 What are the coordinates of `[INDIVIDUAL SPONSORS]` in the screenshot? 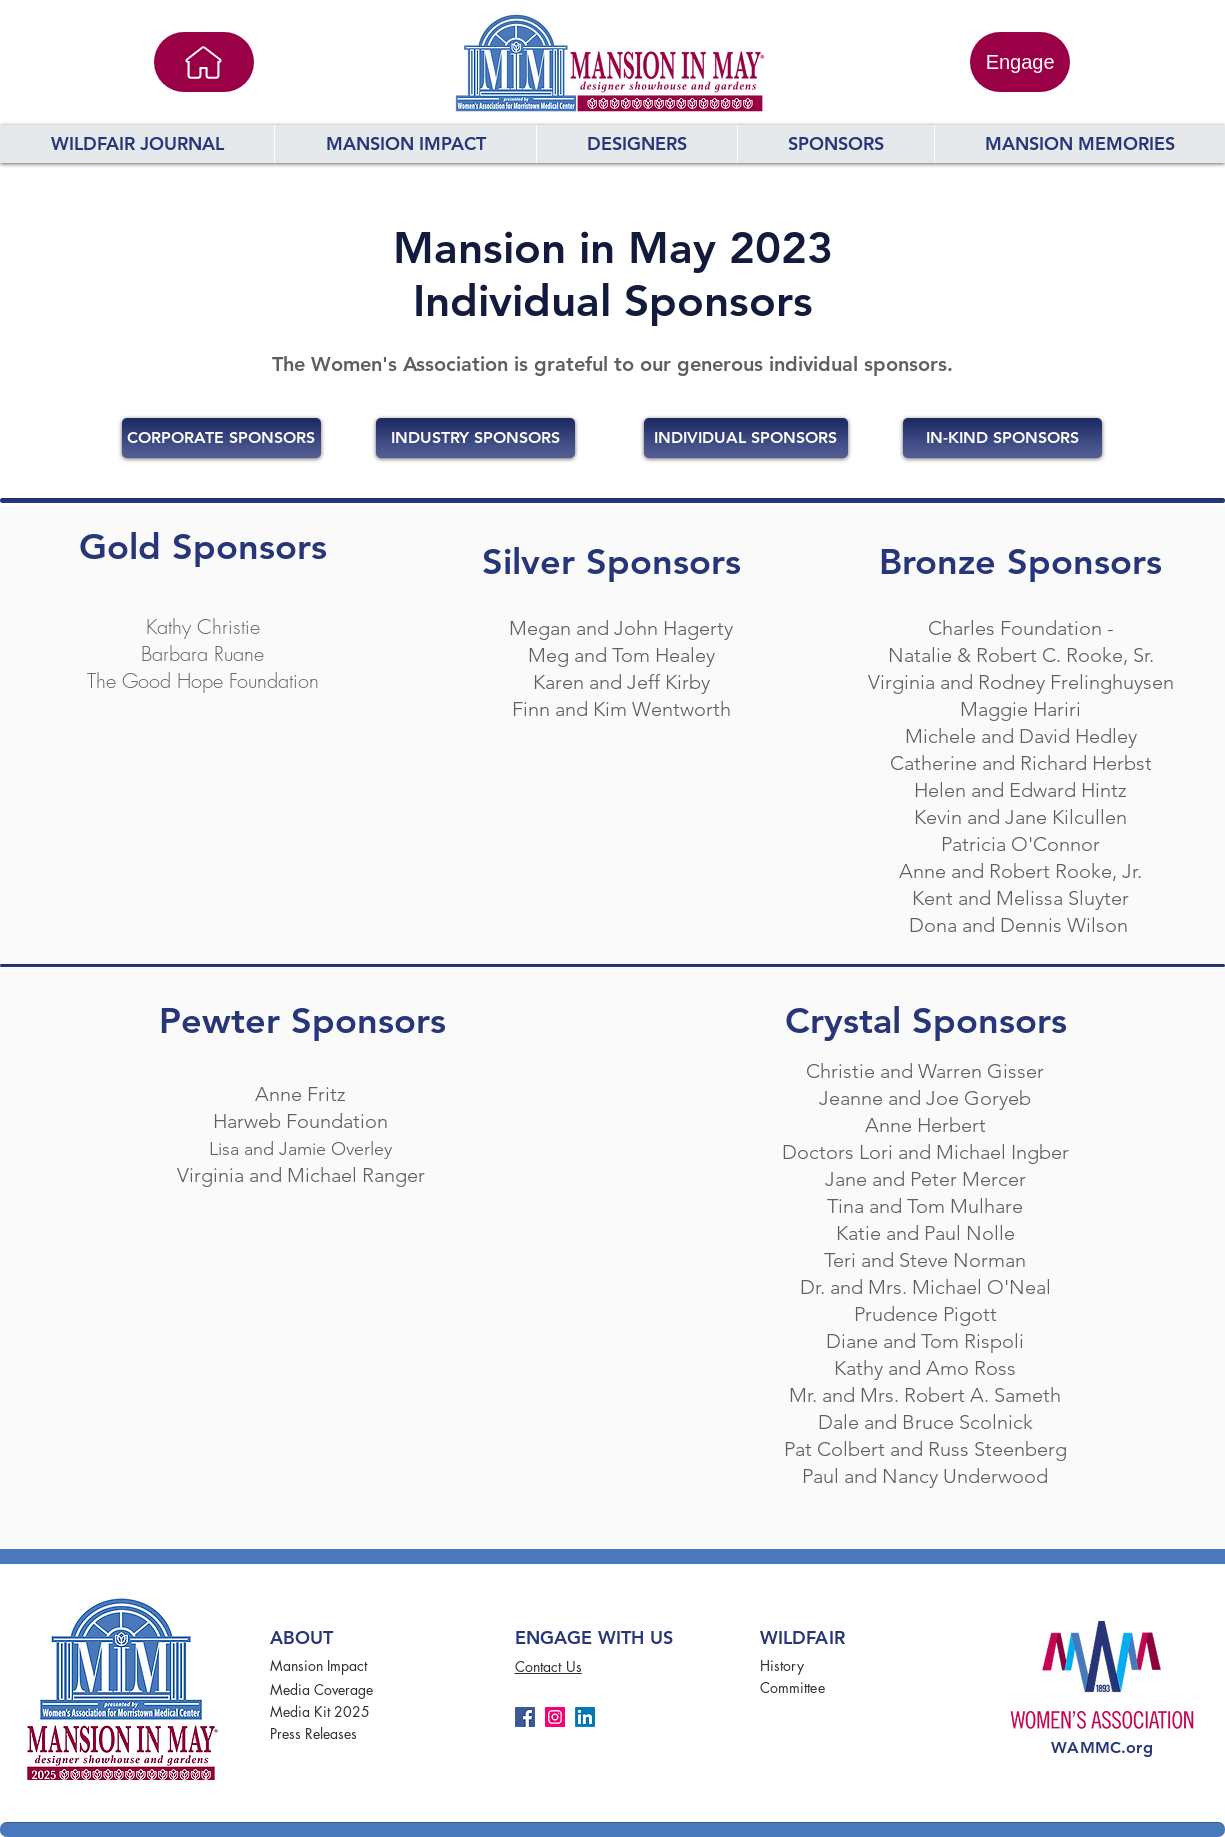 It's located at (746, 438).